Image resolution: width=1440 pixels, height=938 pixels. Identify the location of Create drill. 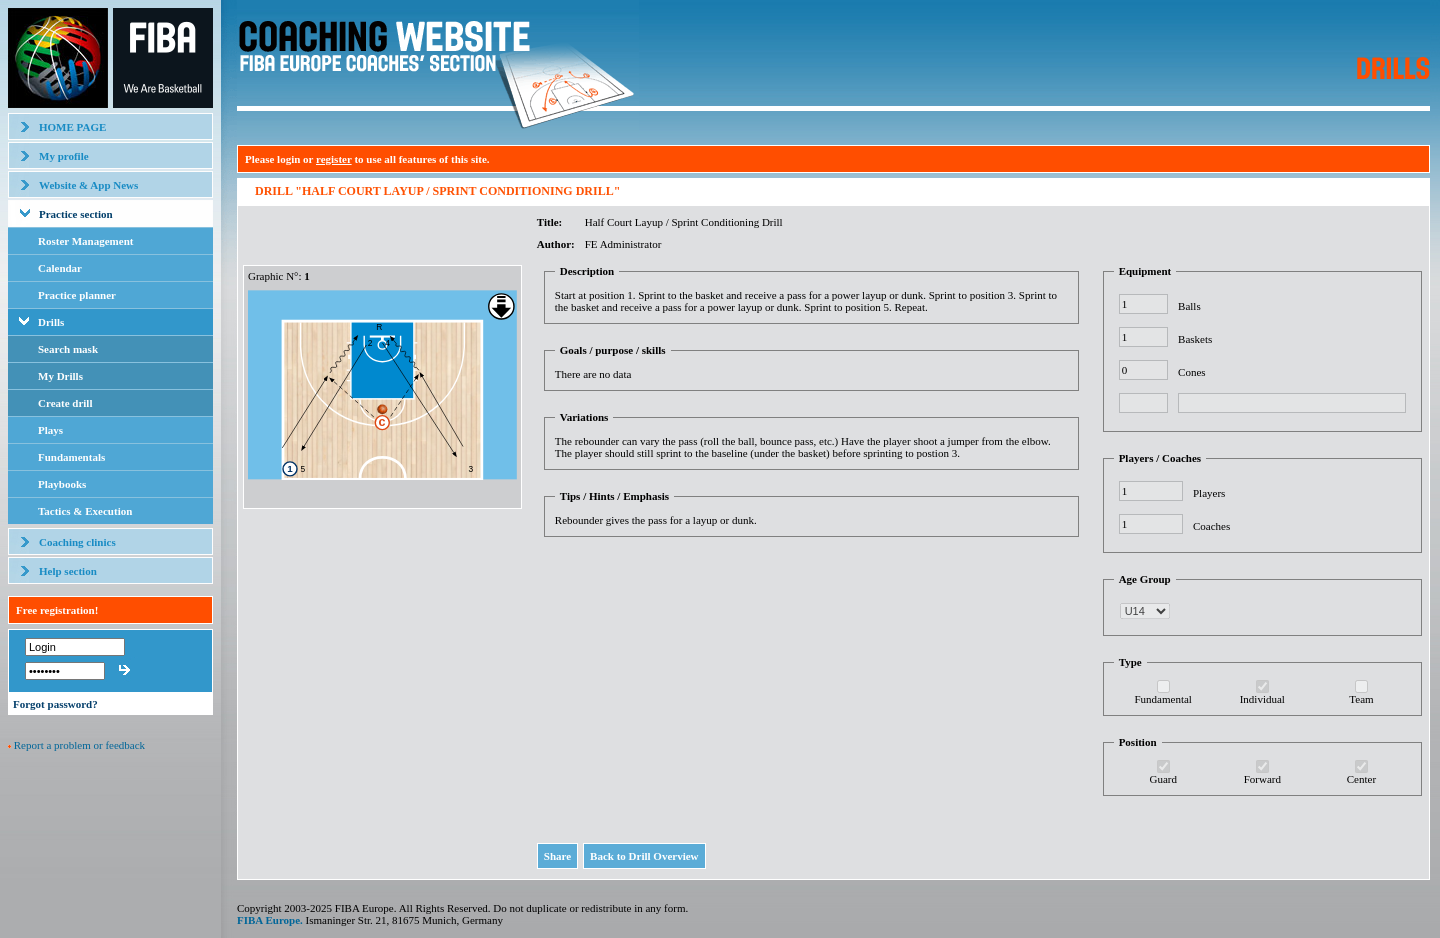
(65, 403).